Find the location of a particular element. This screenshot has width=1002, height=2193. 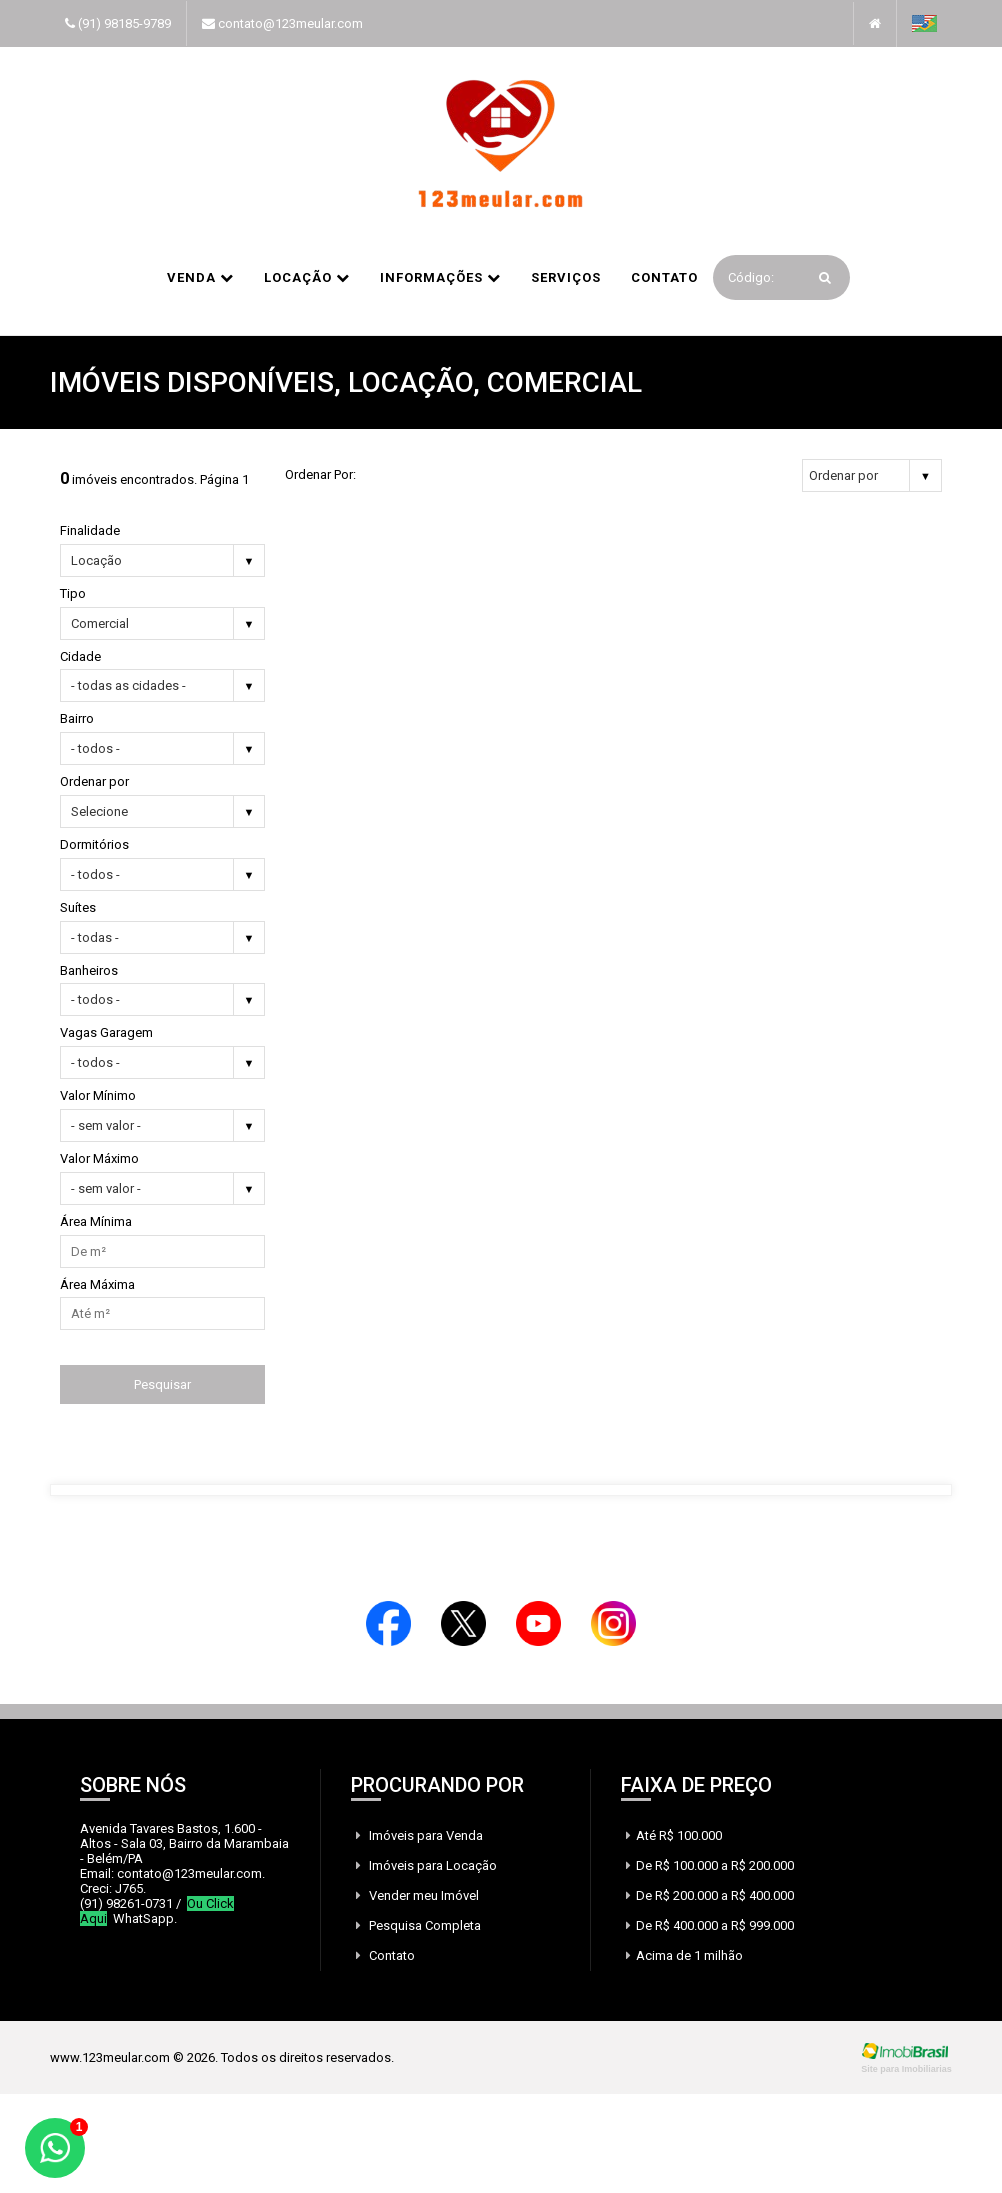

Venda is located at coordinates (200, 277).